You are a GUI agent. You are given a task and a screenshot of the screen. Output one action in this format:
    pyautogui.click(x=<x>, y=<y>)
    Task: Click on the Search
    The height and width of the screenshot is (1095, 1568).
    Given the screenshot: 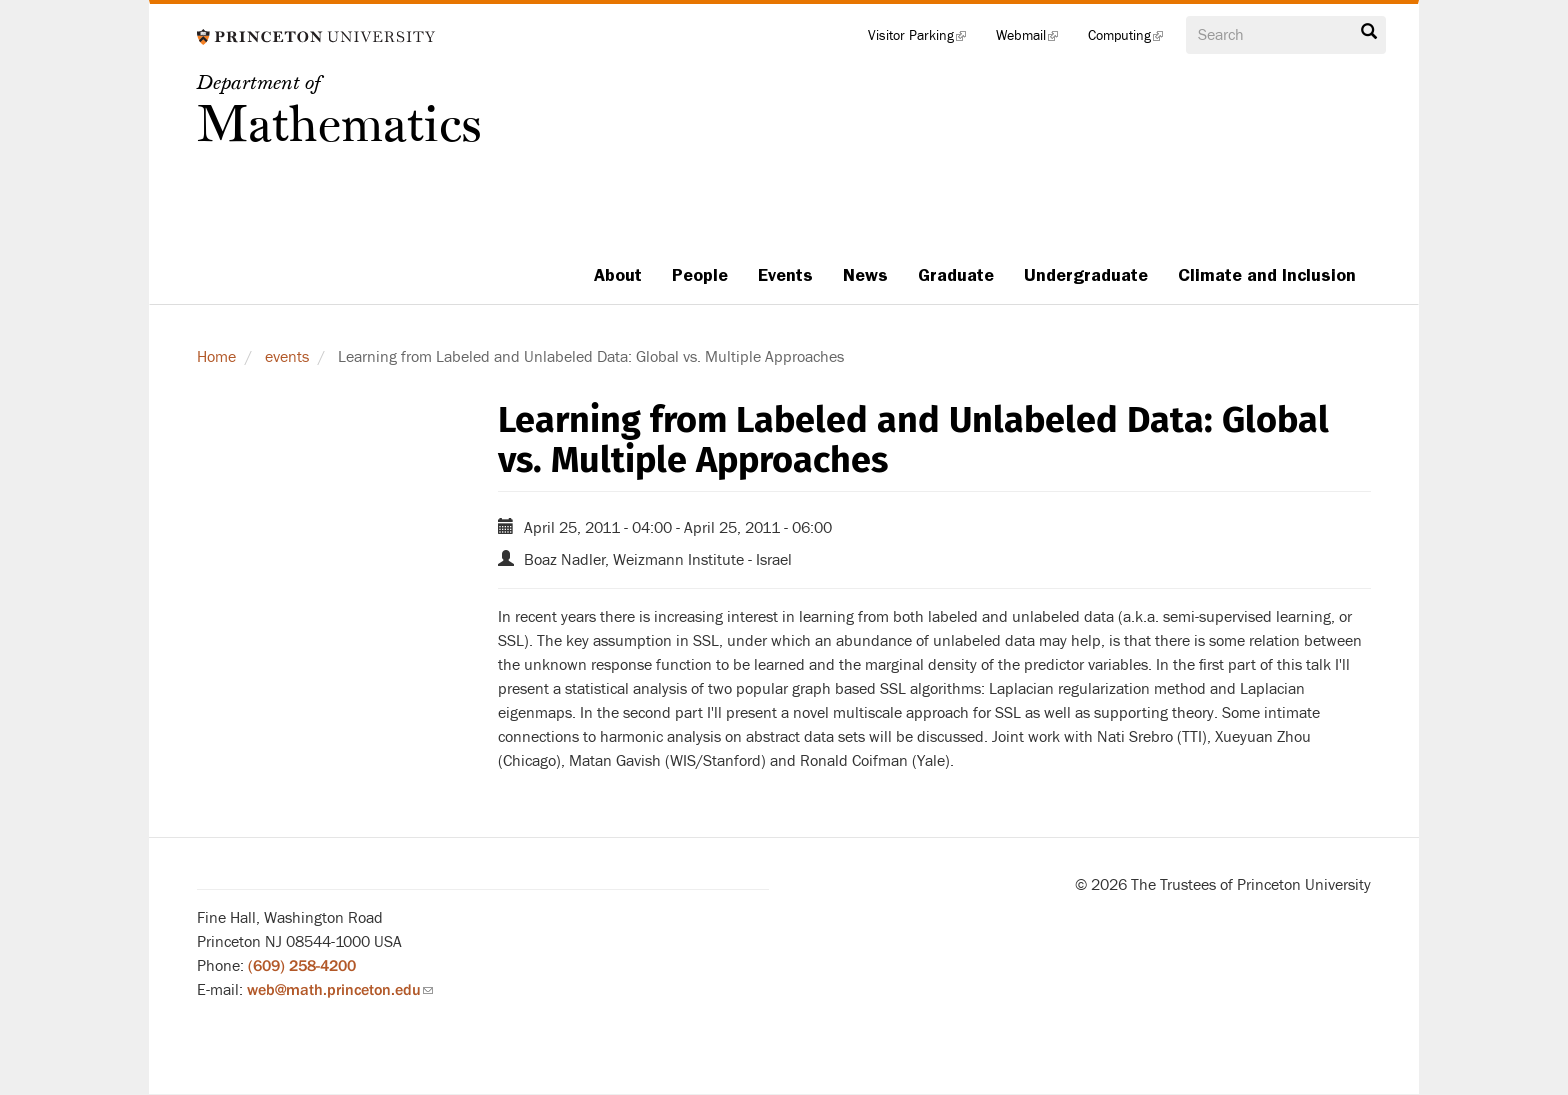 What is the action you would take?
    pyautogui.click(x=1369, y=32)
    